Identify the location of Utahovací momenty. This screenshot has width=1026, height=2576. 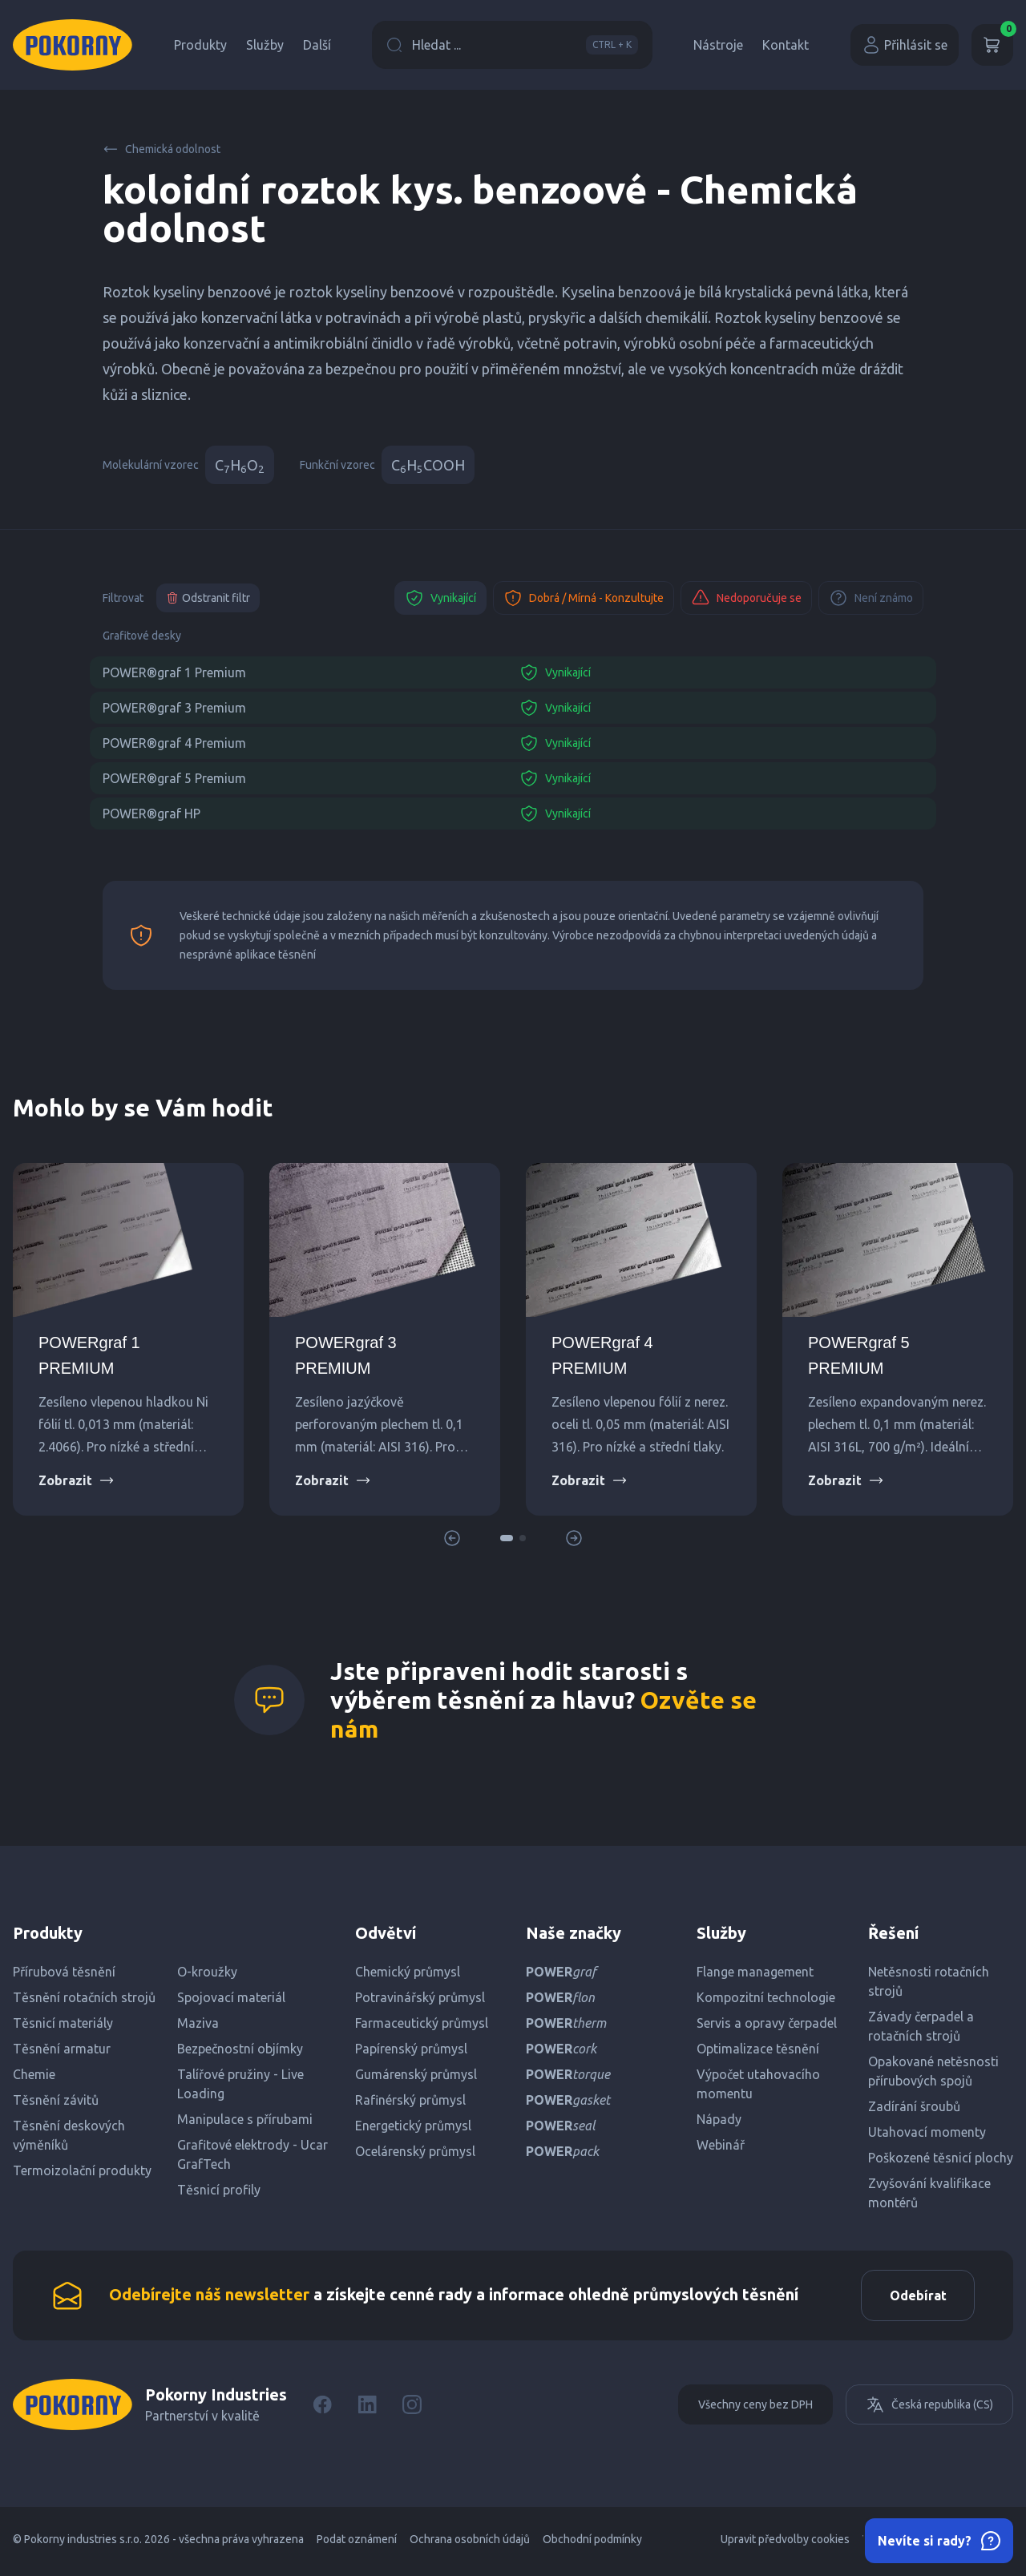
(927, 2132).